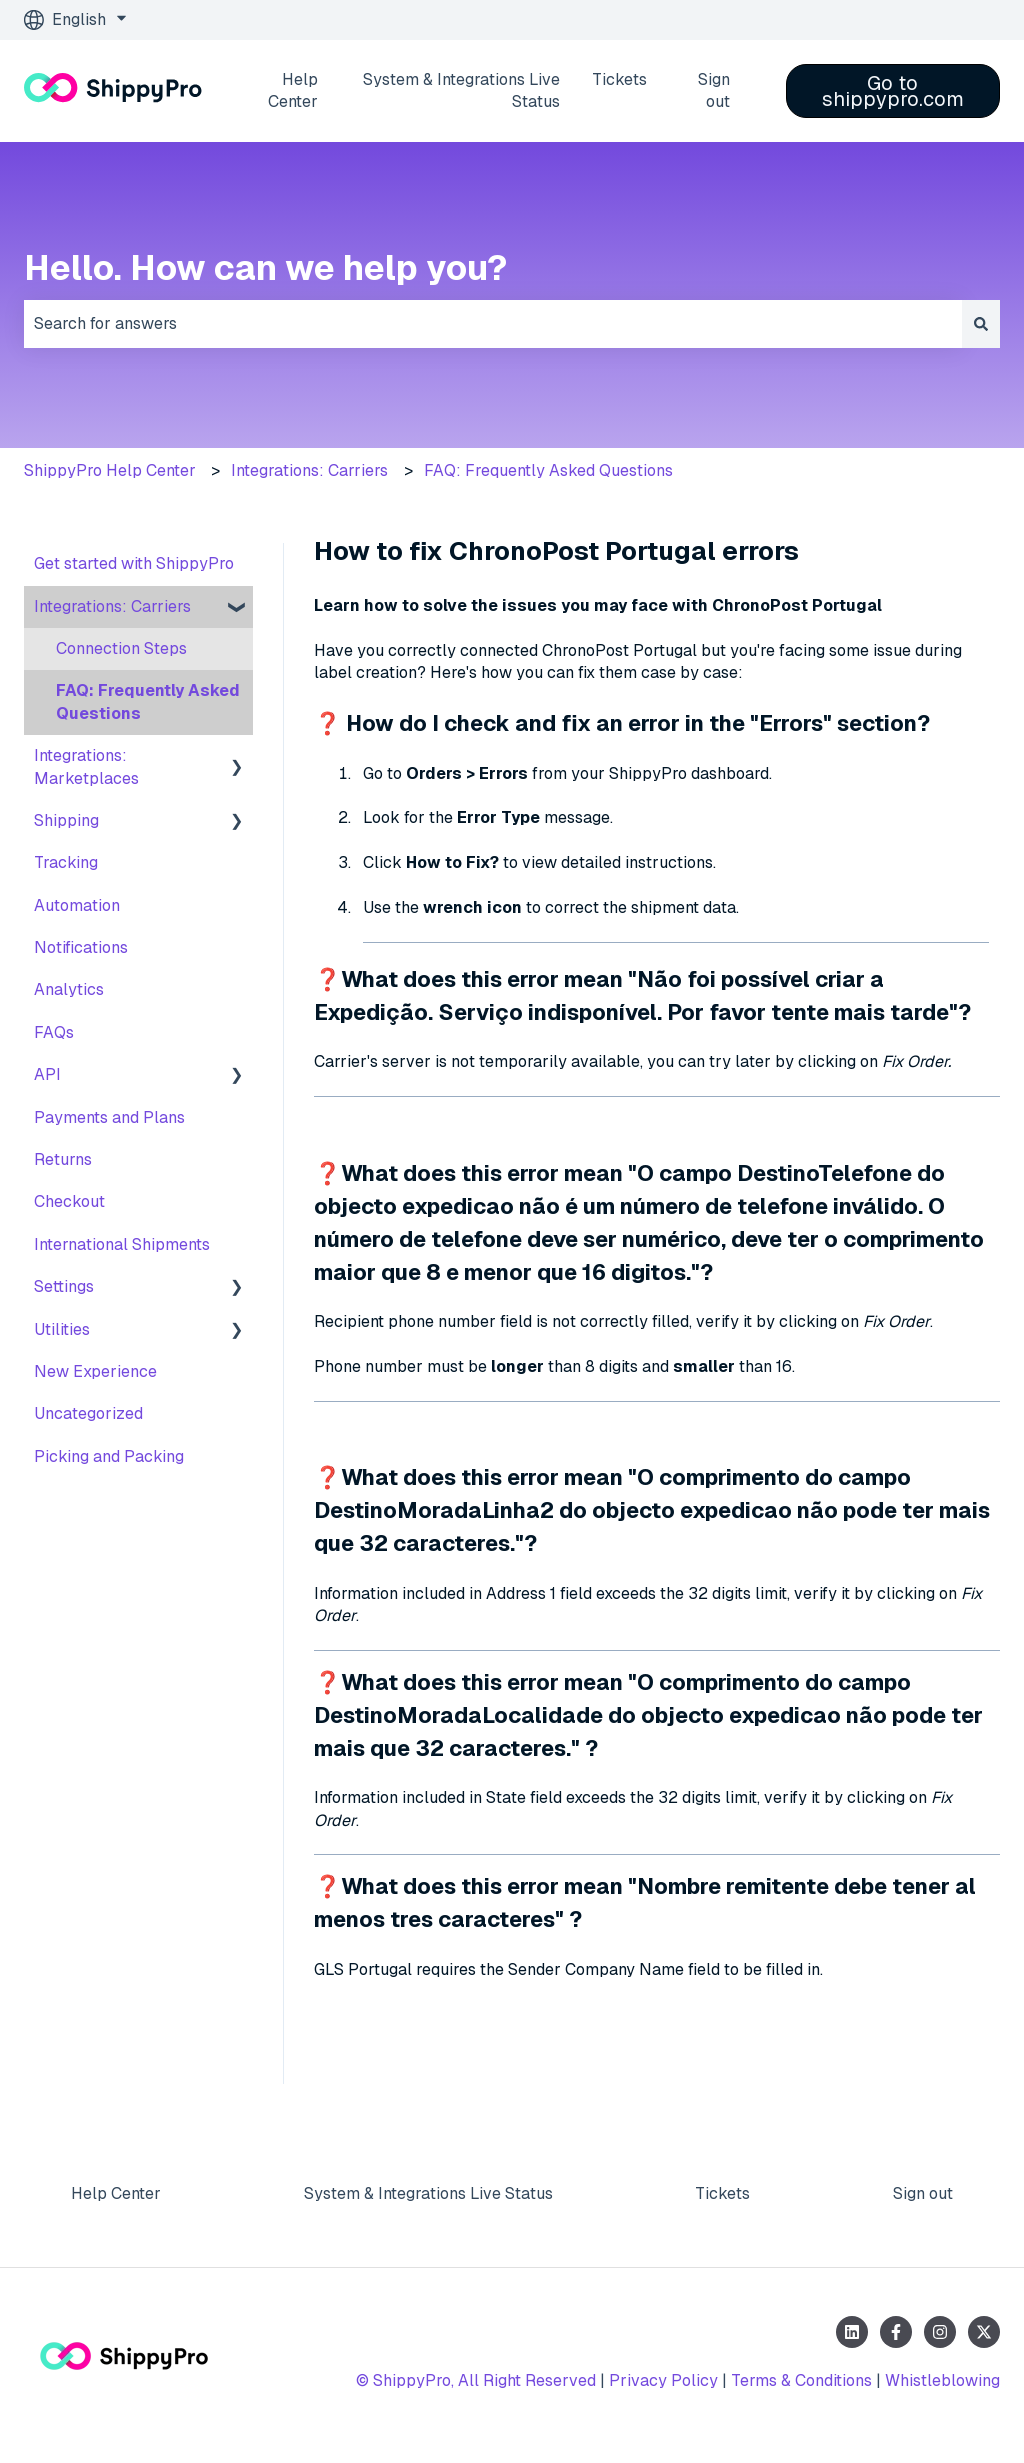 This screenshot has height=2463, width=1024. I want to click on Tickets, so click(619, 79).